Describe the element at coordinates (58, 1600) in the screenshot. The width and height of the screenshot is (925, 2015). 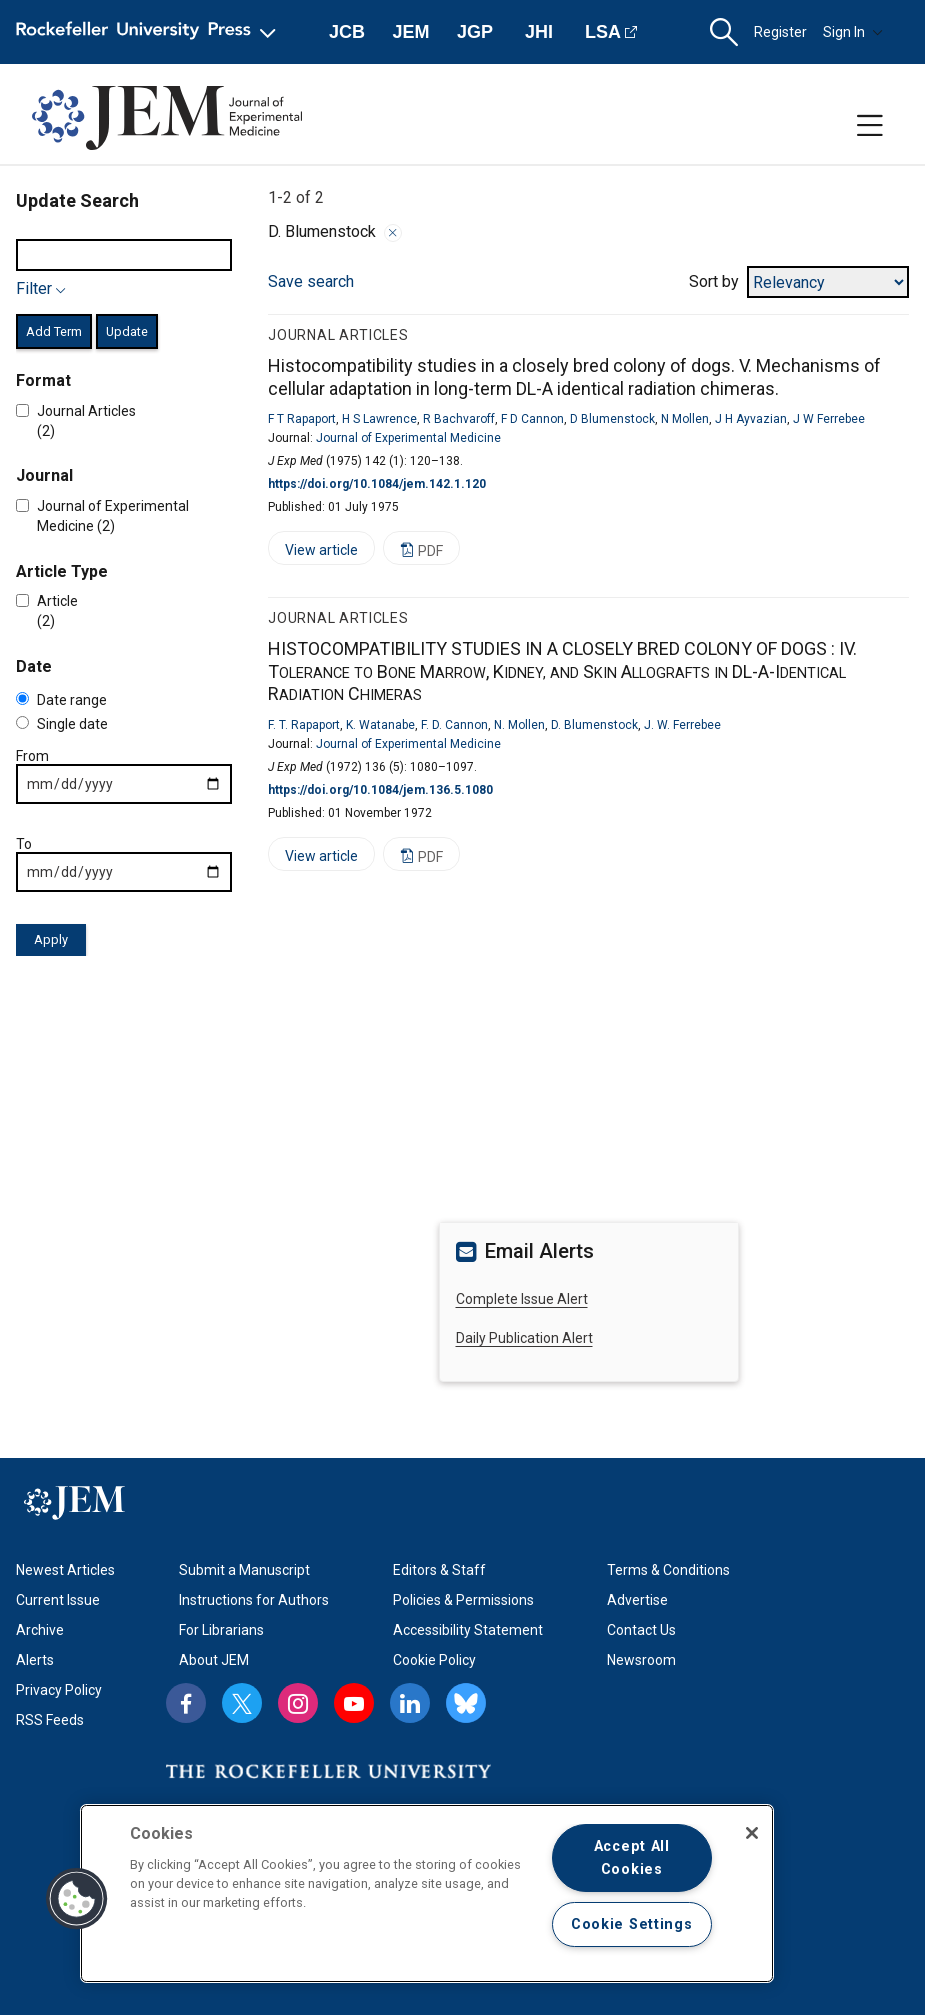
I see `Current Issue` at that location.